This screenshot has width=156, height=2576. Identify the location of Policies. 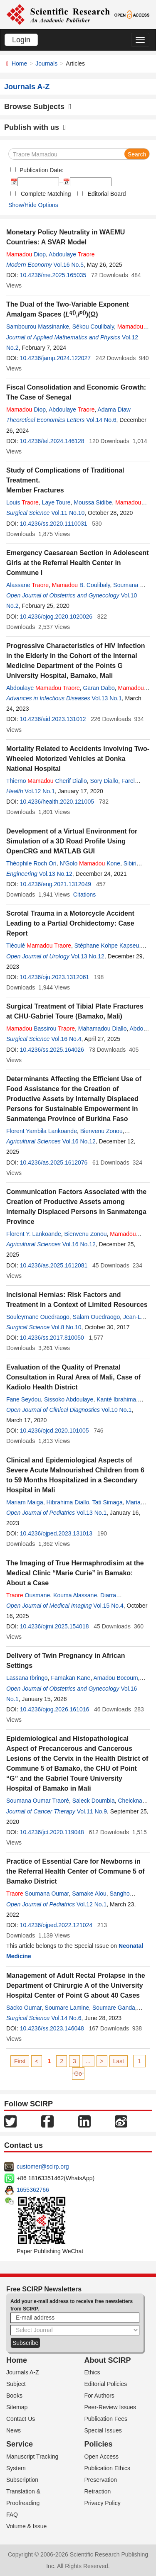
(98, 2444).